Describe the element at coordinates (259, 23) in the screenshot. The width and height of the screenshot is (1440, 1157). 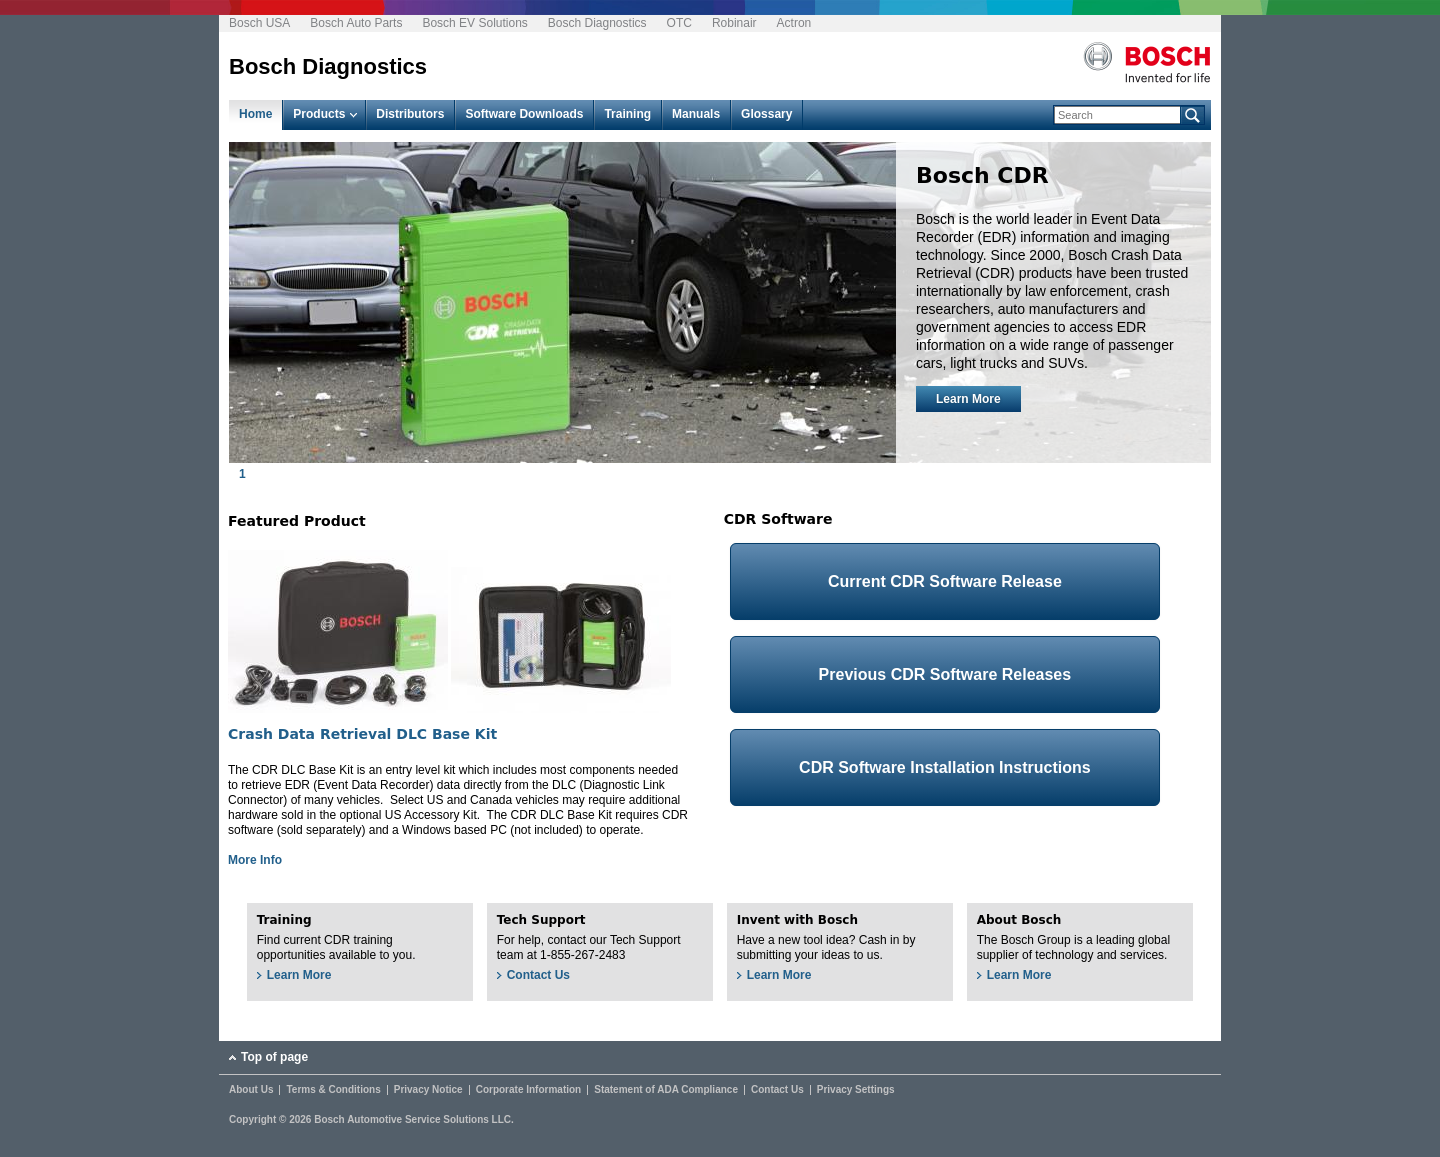
I see `Bosch USA` at that location.